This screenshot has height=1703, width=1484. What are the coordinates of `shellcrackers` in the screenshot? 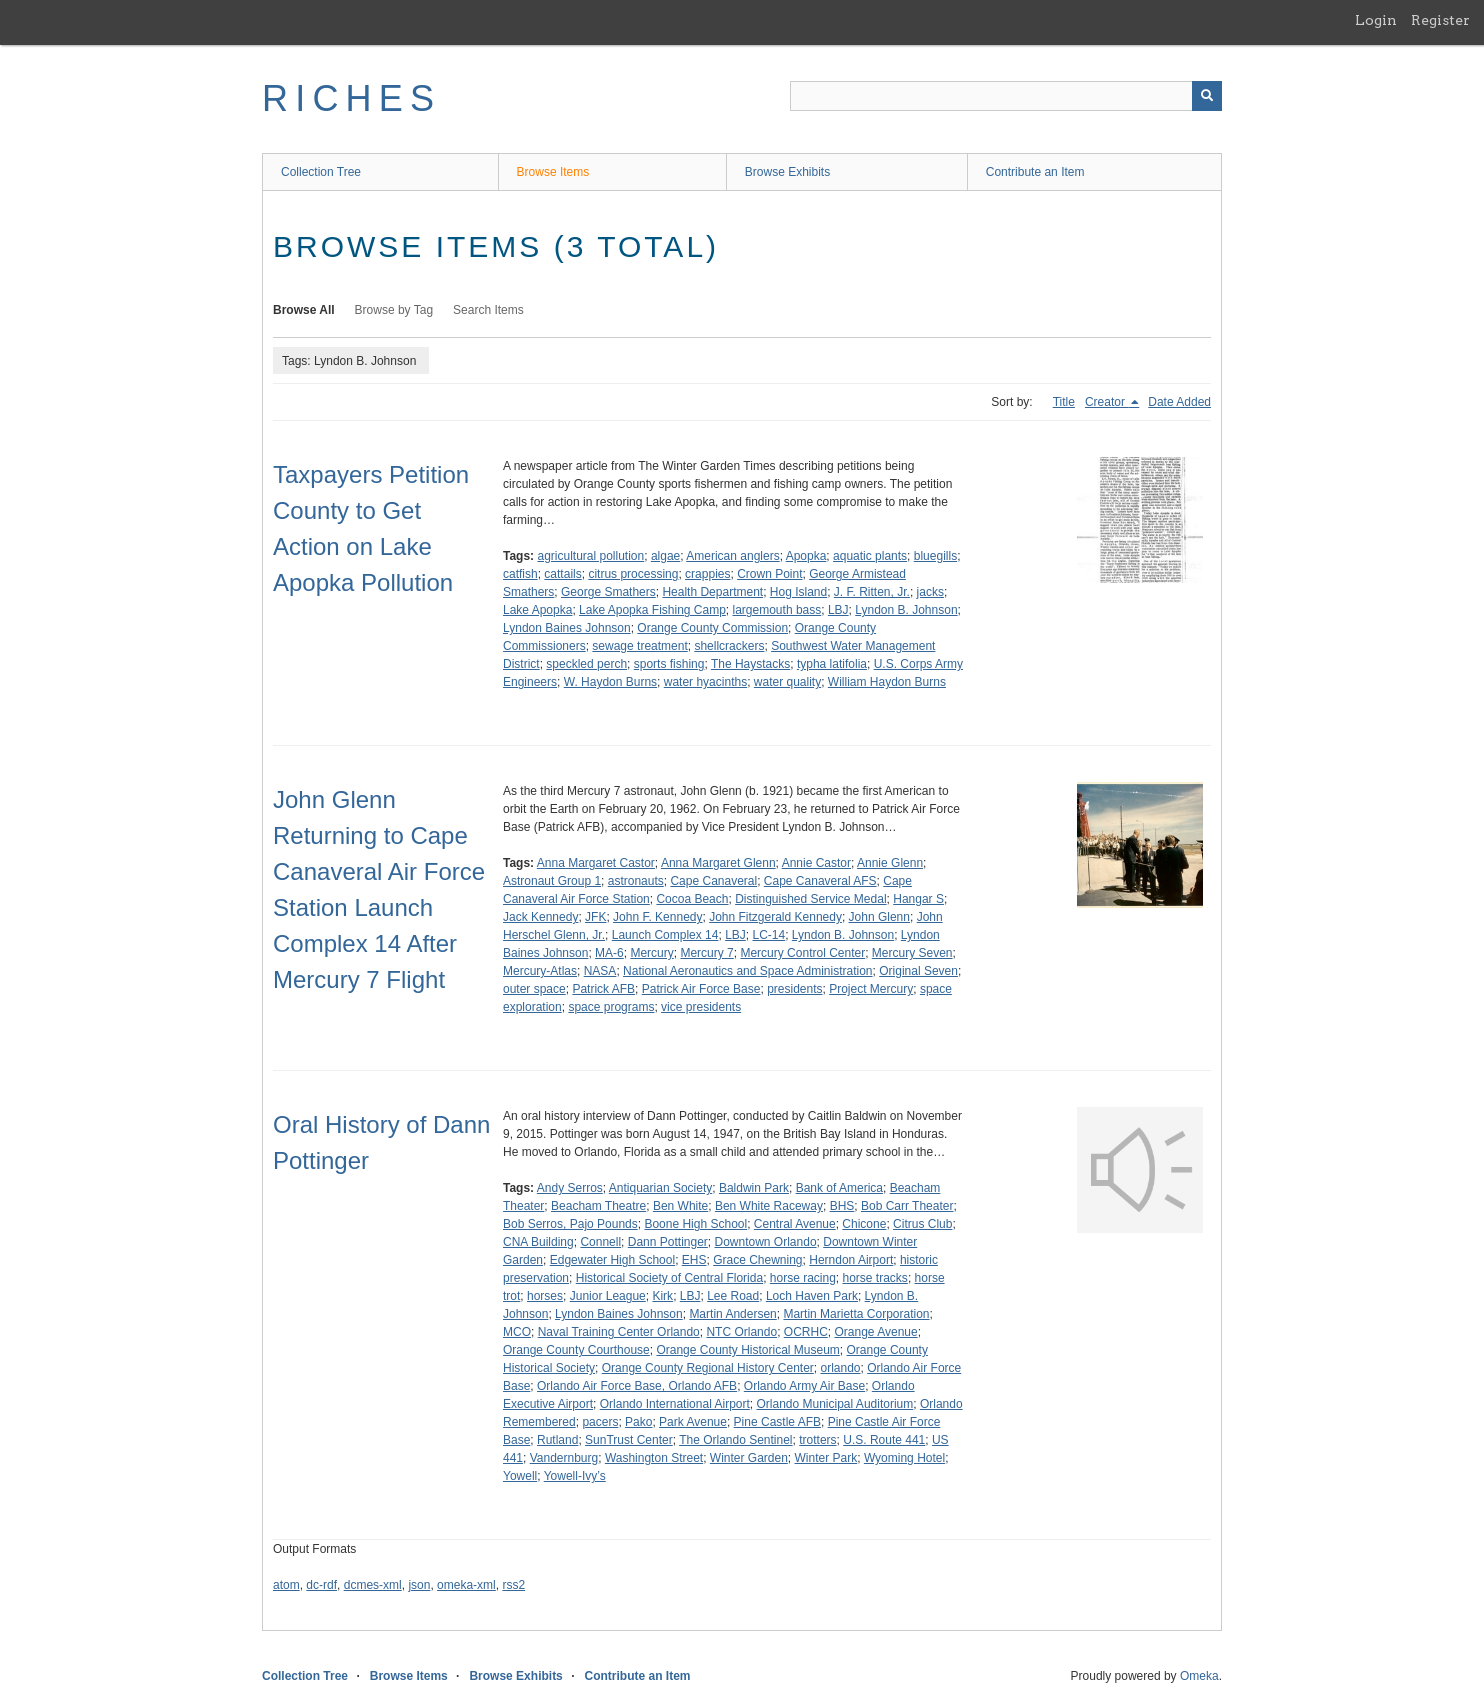 It's located at (729, 646).